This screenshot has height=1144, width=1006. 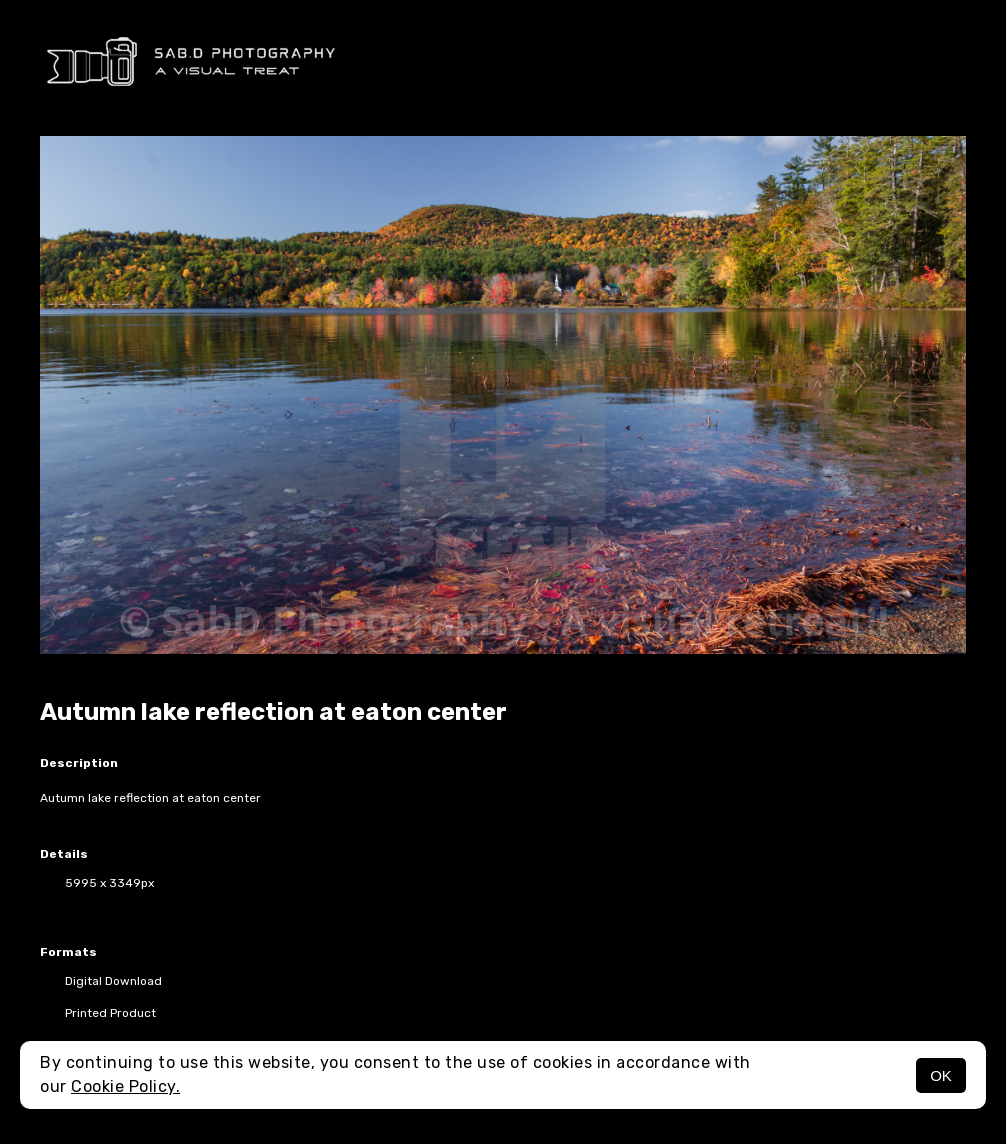 I want to click on Cookie Policy., so click(x=125, y=1086).